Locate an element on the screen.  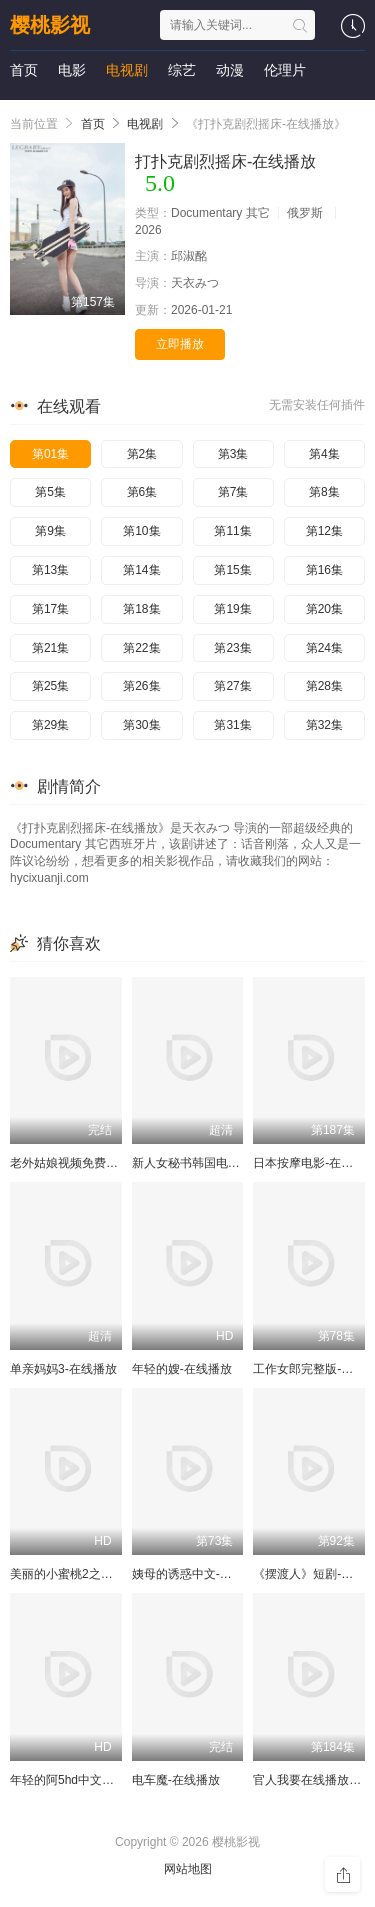
第20集 is located at coordinates (324, 609).